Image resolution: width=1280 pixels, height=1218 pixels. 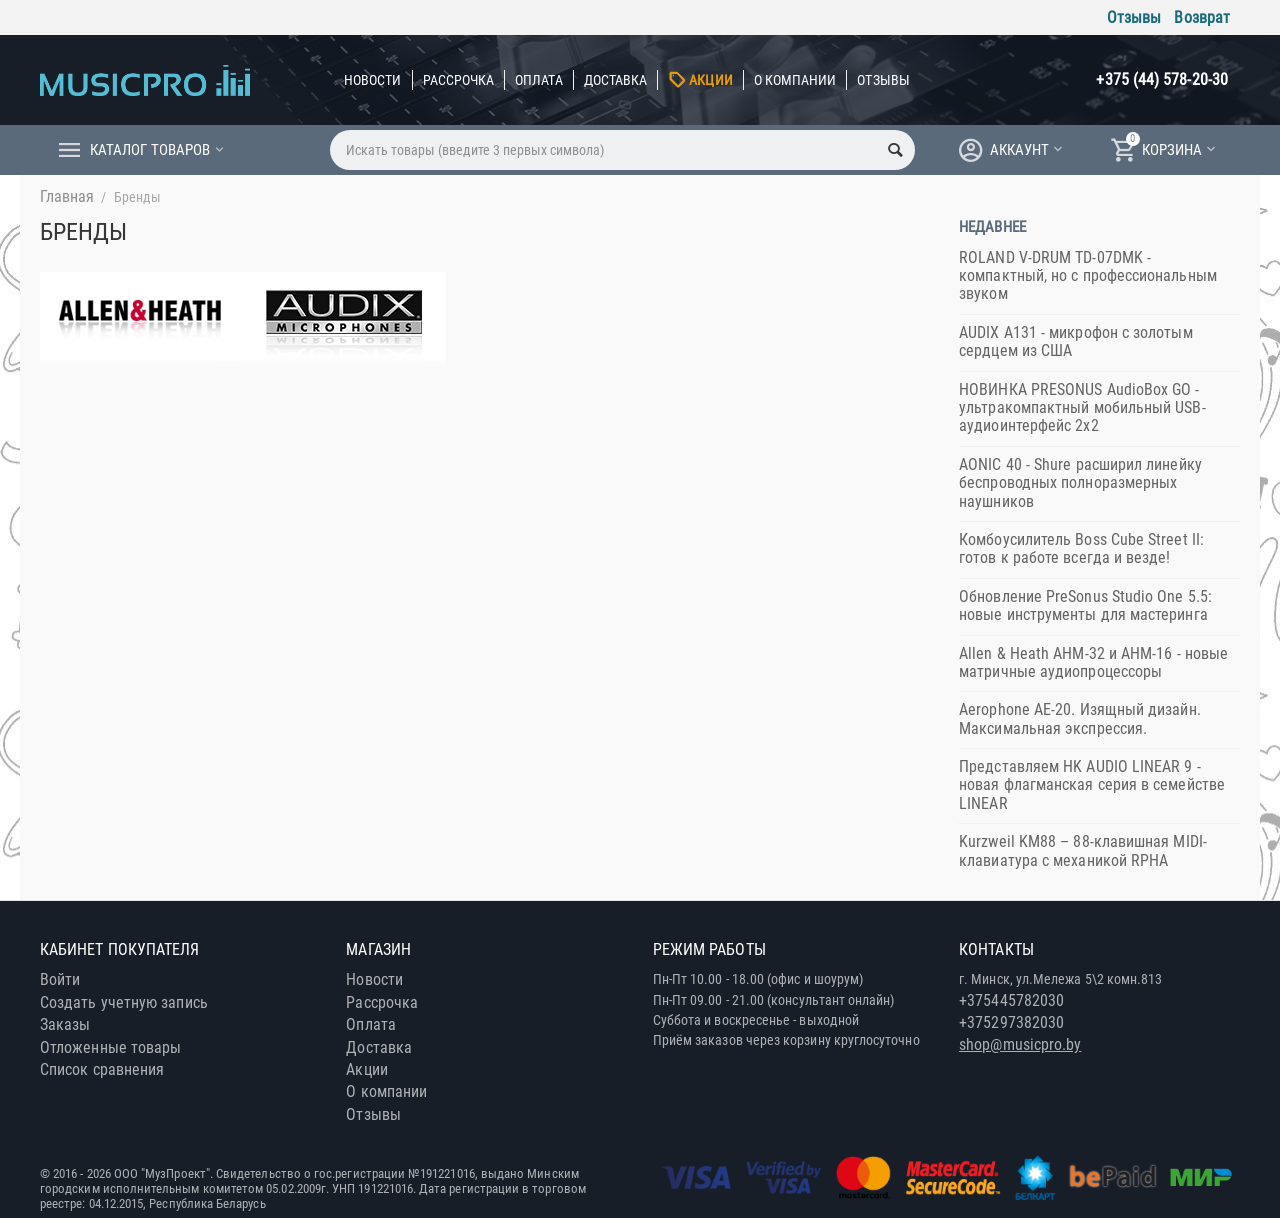 I want to click on Заказы, so click(x=65, y=1024).